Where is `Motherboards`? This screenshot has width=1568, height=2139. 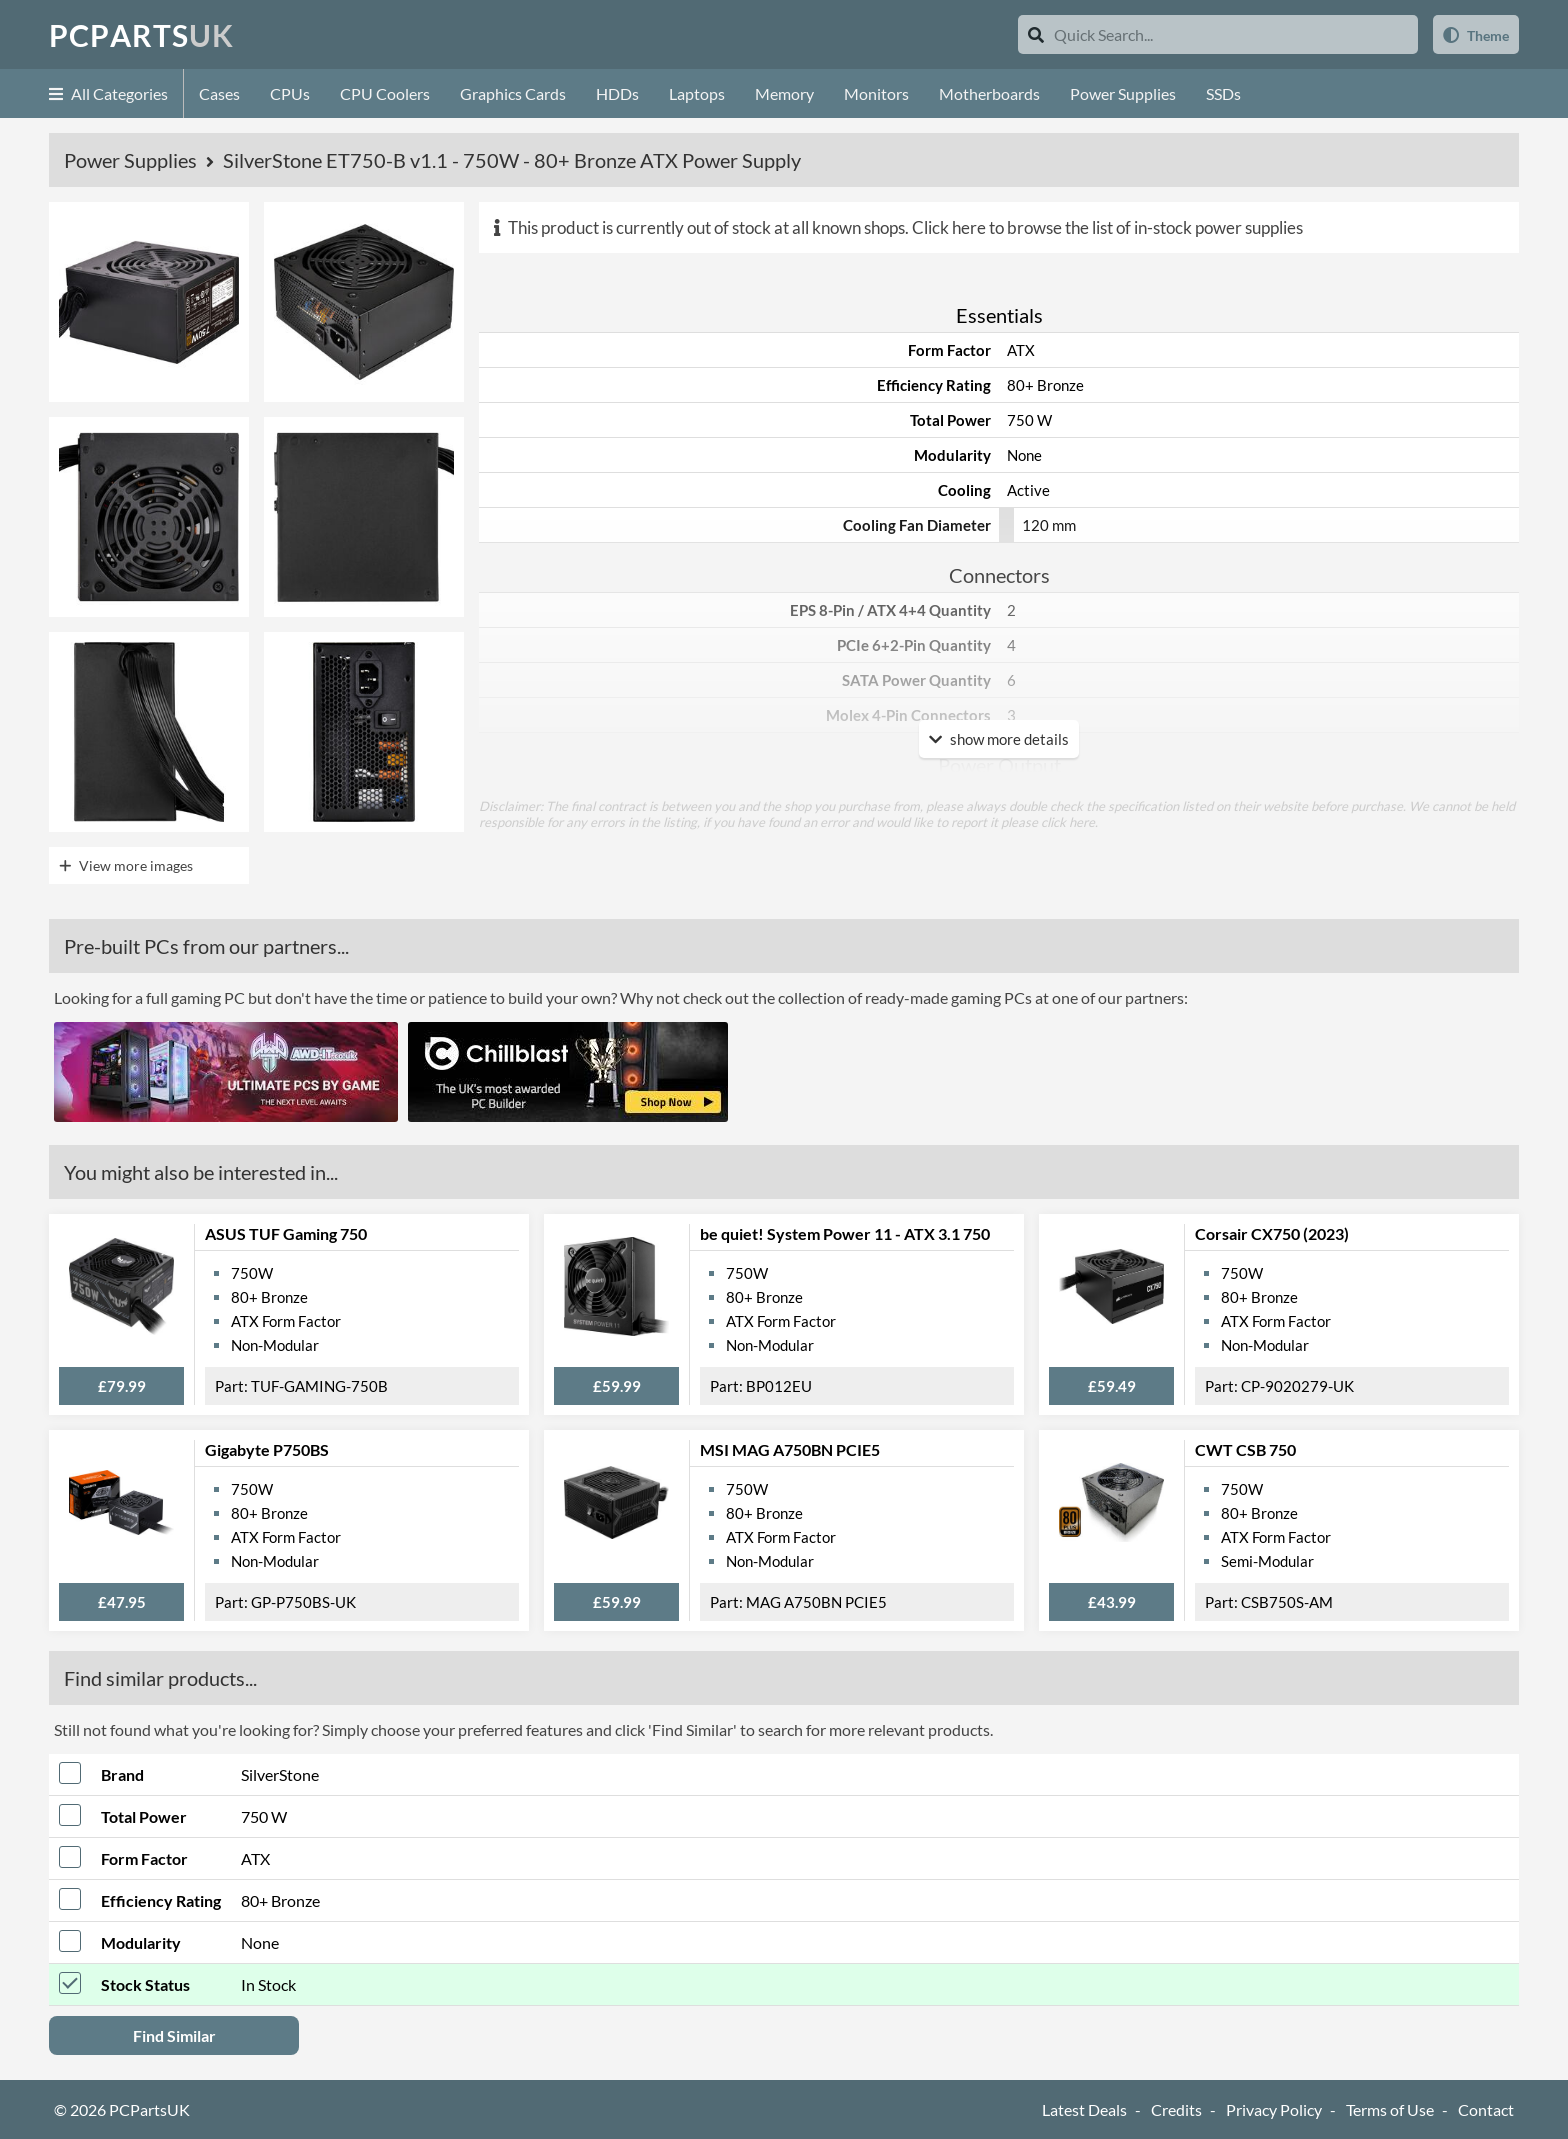
Motherboards is located at coordinates (989, 93).